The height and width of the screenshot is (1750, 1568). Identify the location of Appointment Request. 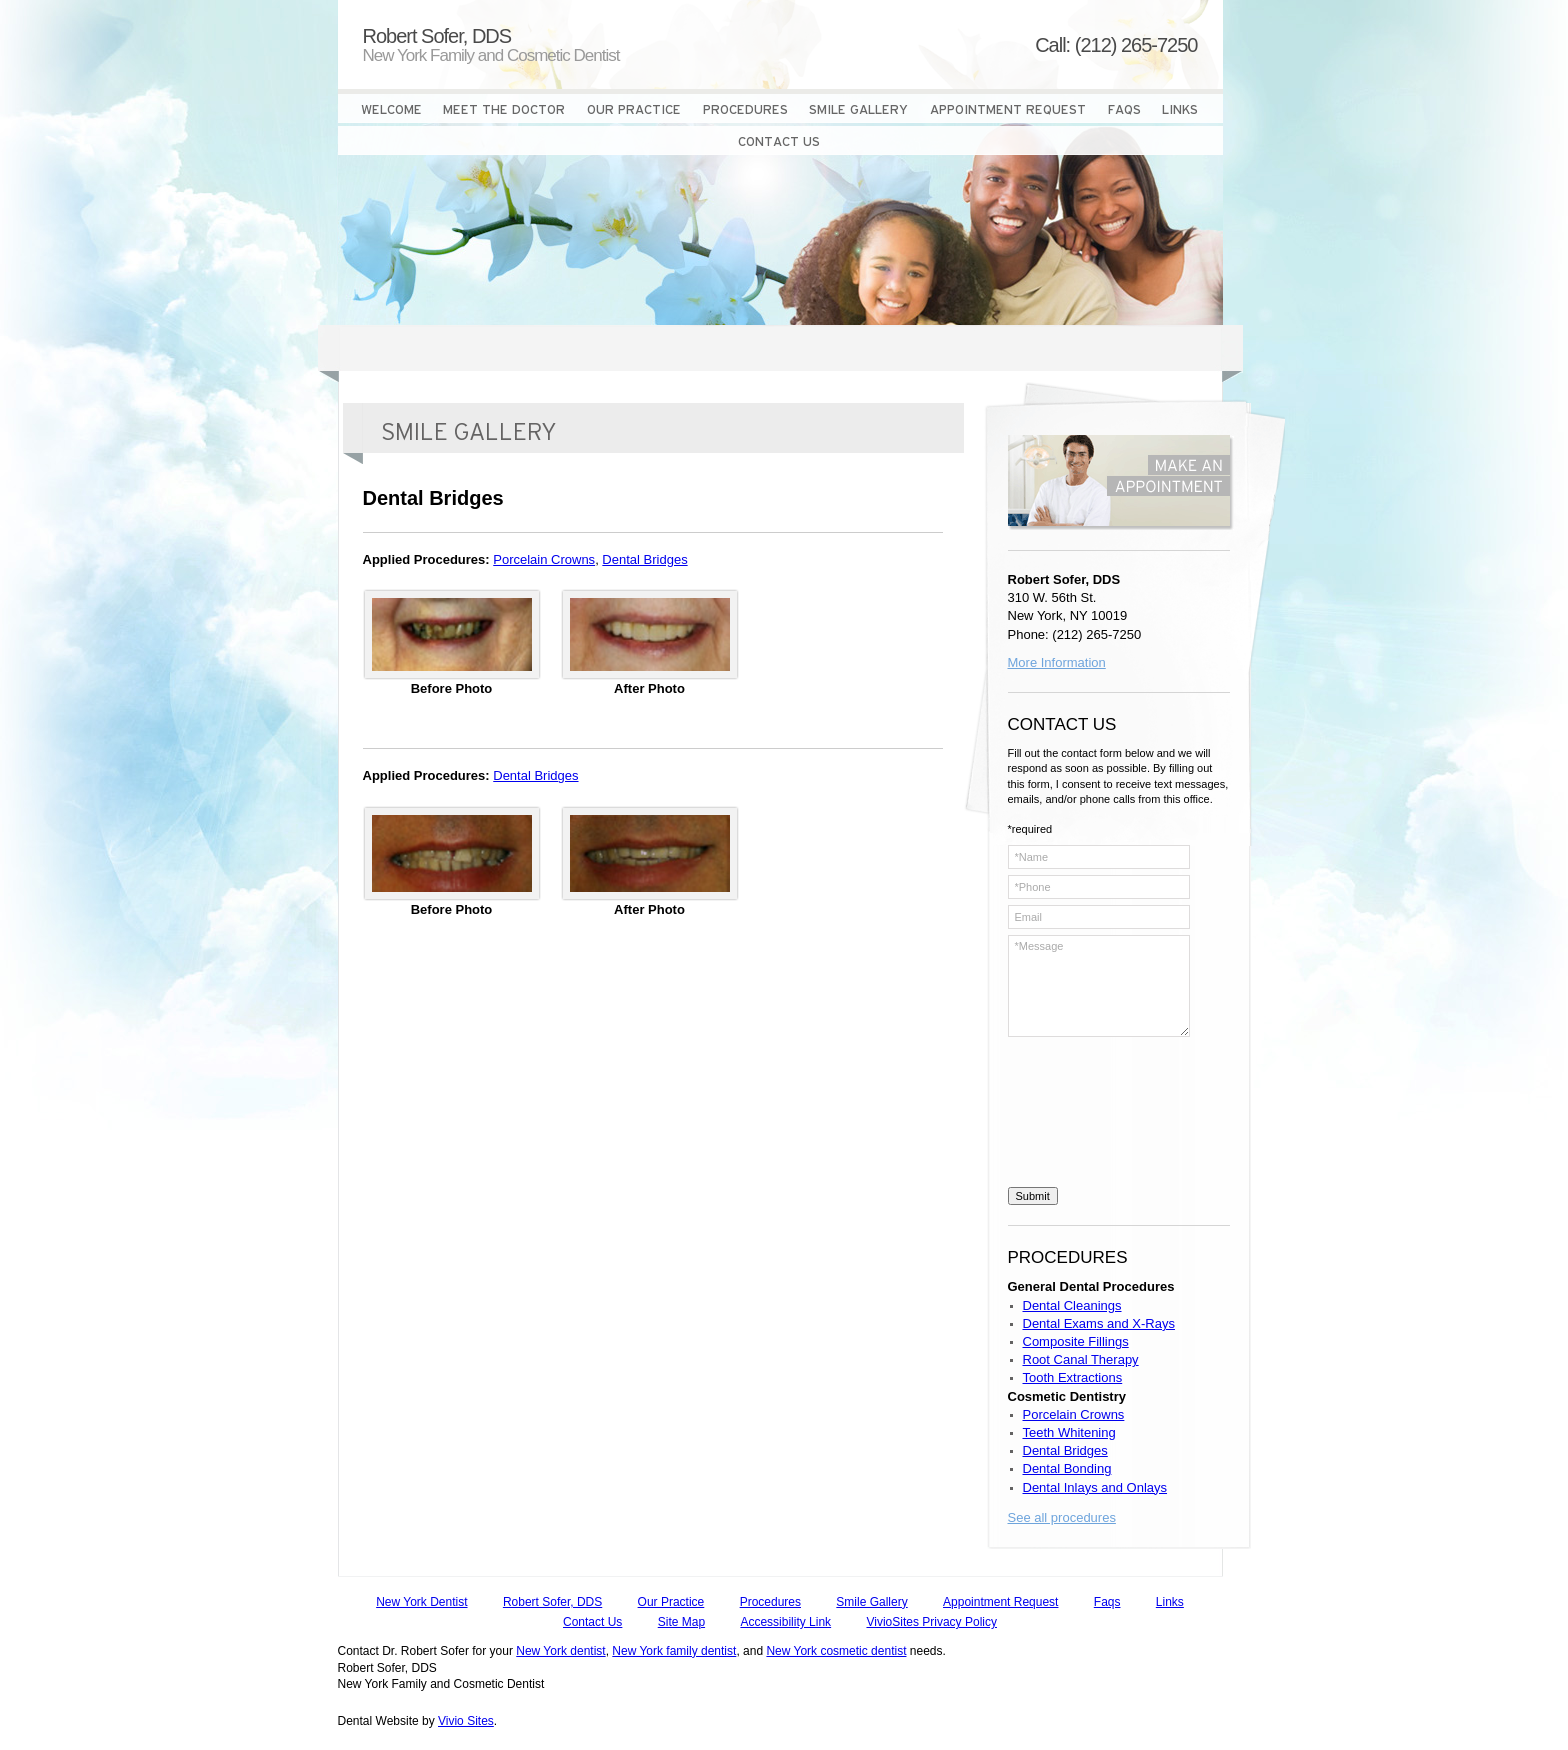
(1000, 1602).